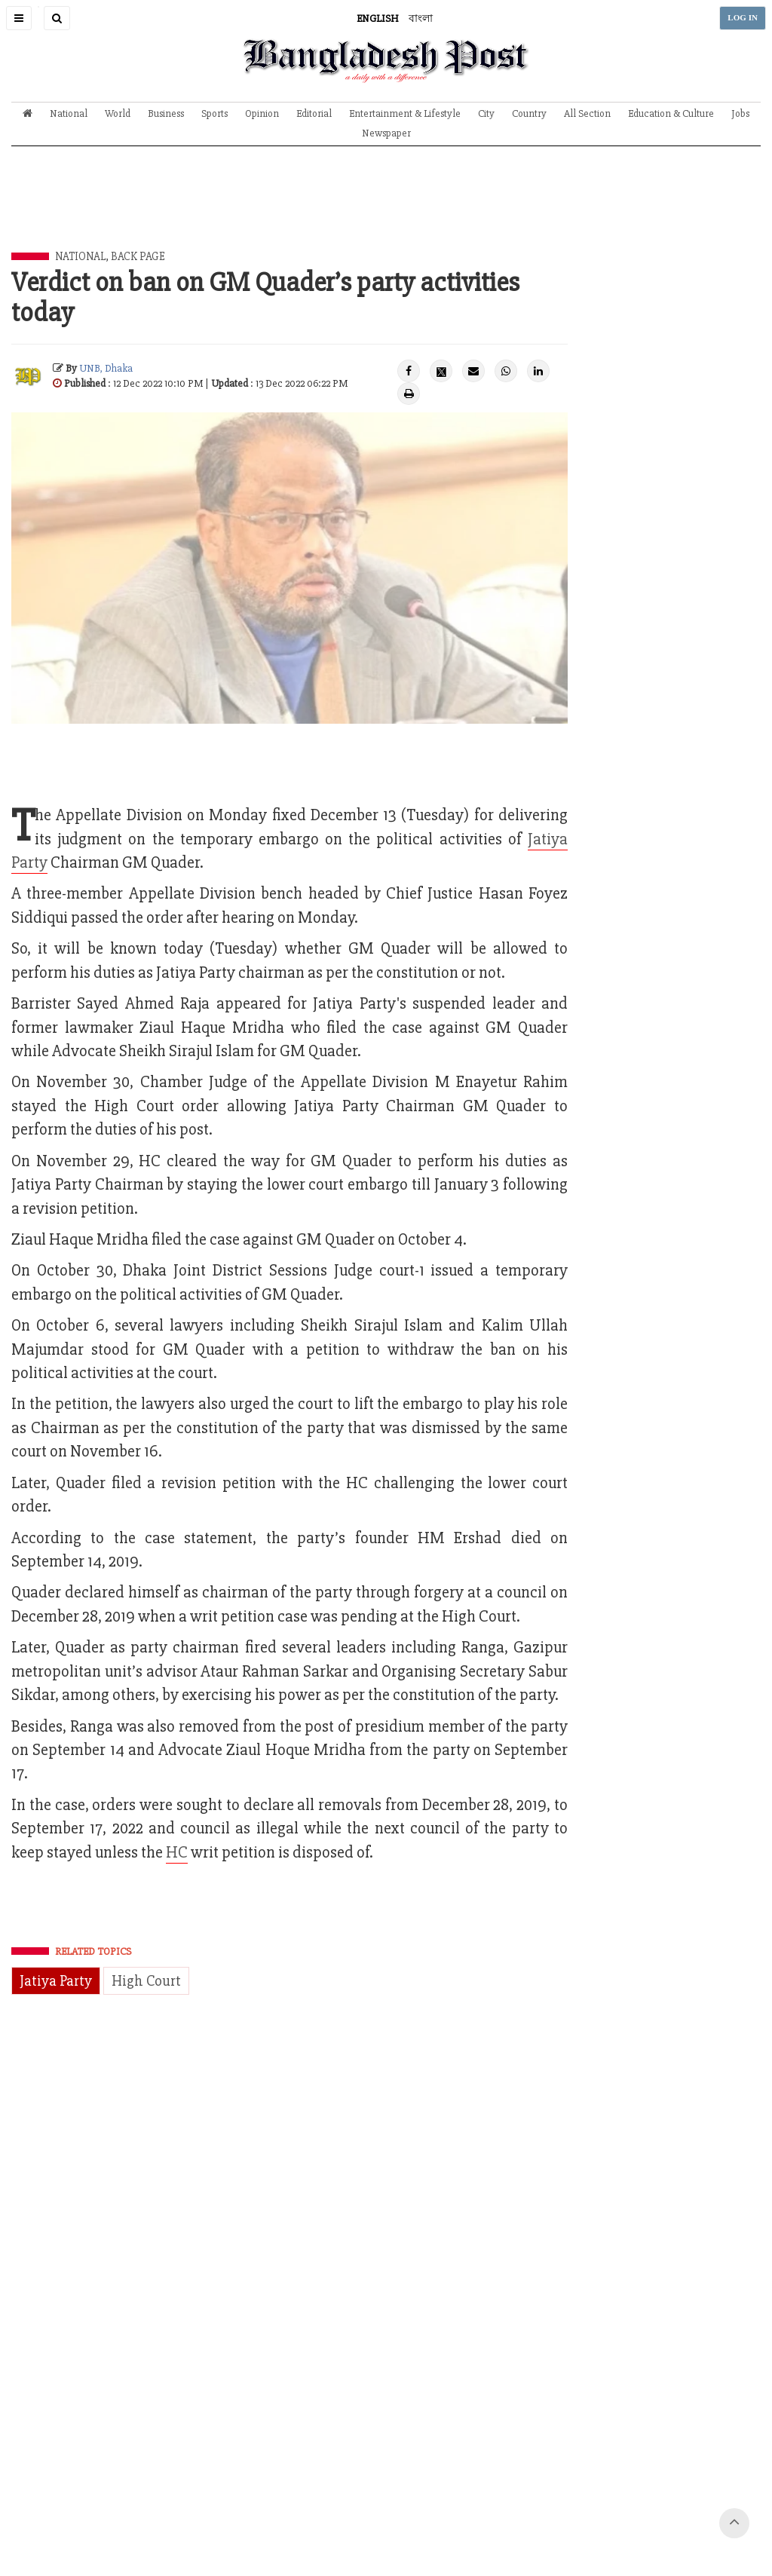 The image size is (772, 2576). Describe the element at coordinates (743, 18) in the screenshot. I see `LOG IN` at that location.